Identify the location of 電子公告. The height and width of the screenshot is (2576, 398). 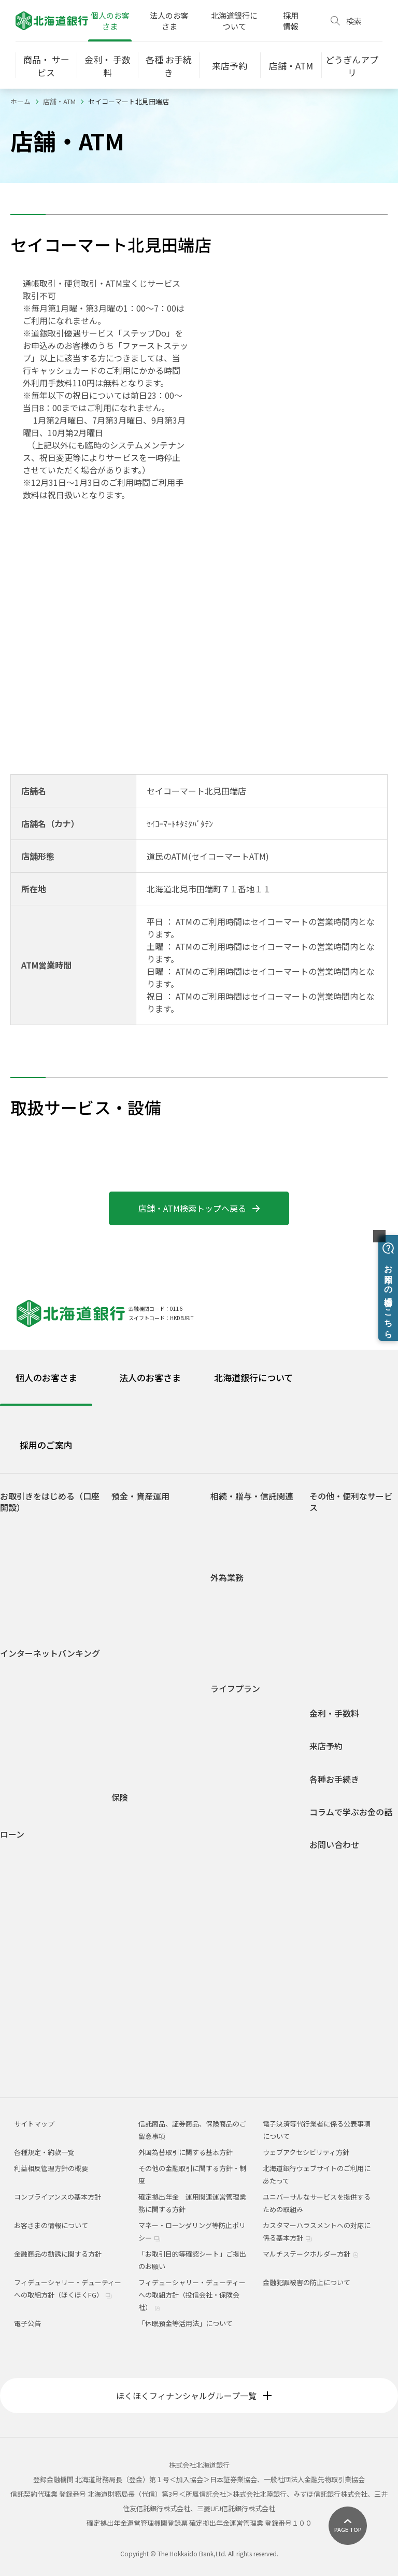
(27, 2323).